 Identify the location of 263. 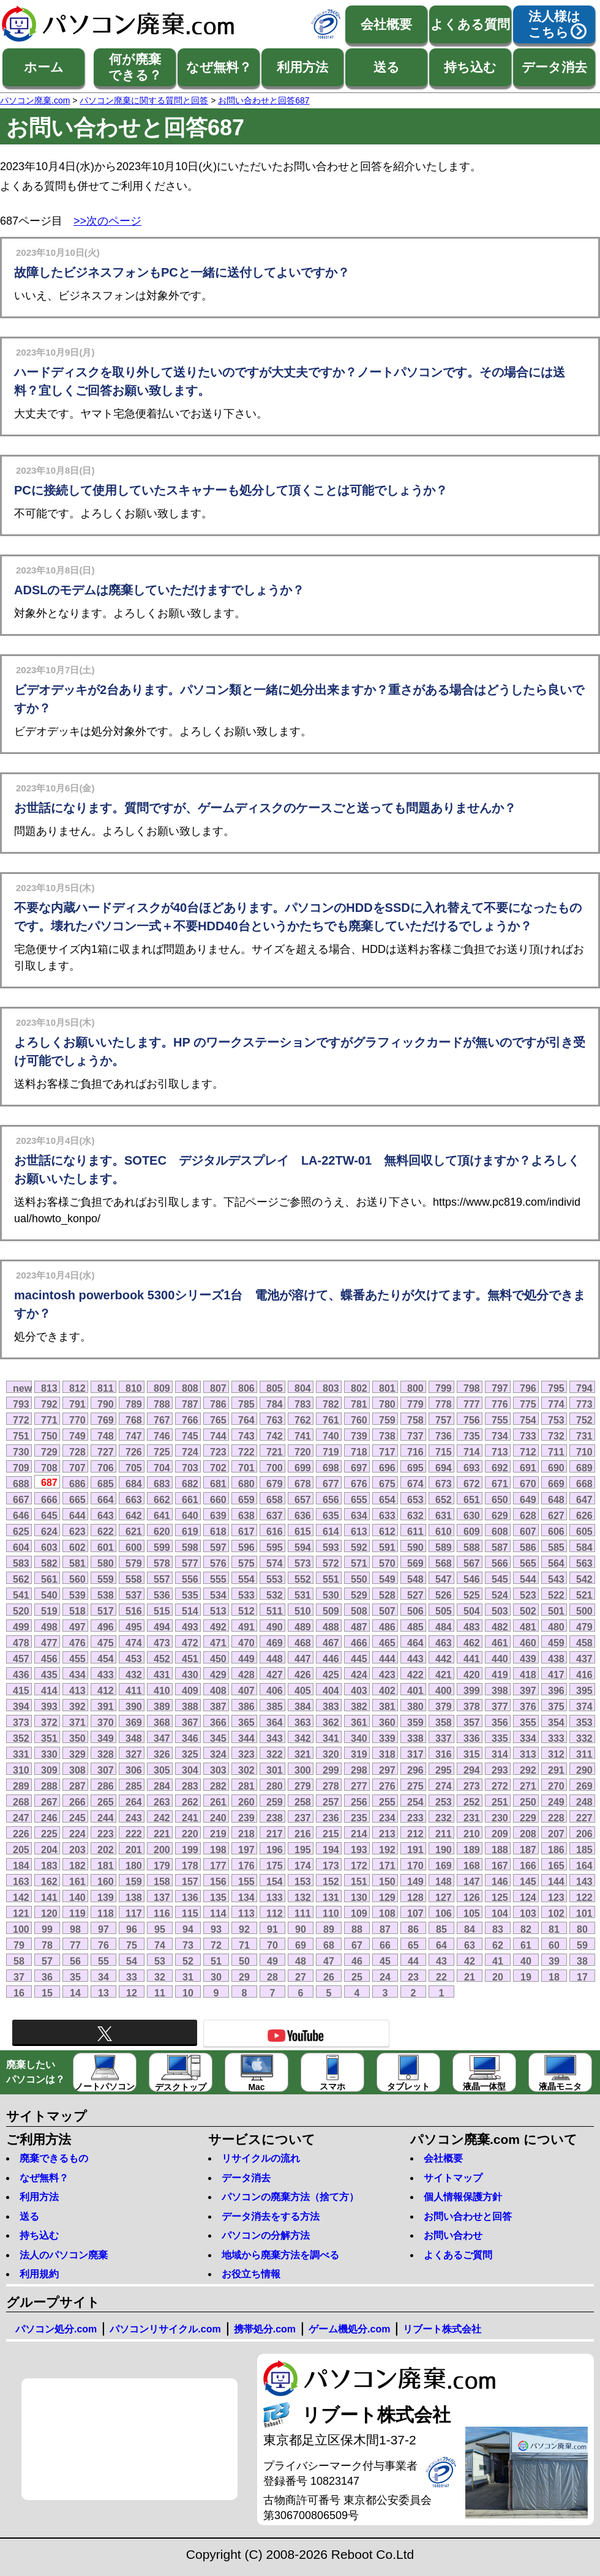
(162, 1802).